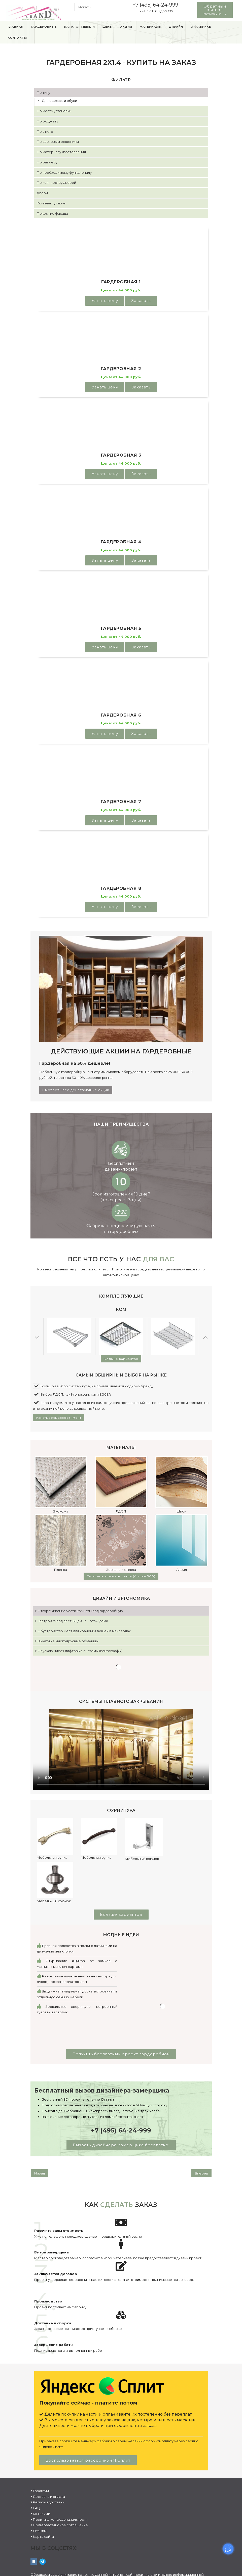  Describe the element at coordinates (79, 1611) in the screenshot. I see `Отгораживание части комнаты под гардеробную` at that location.